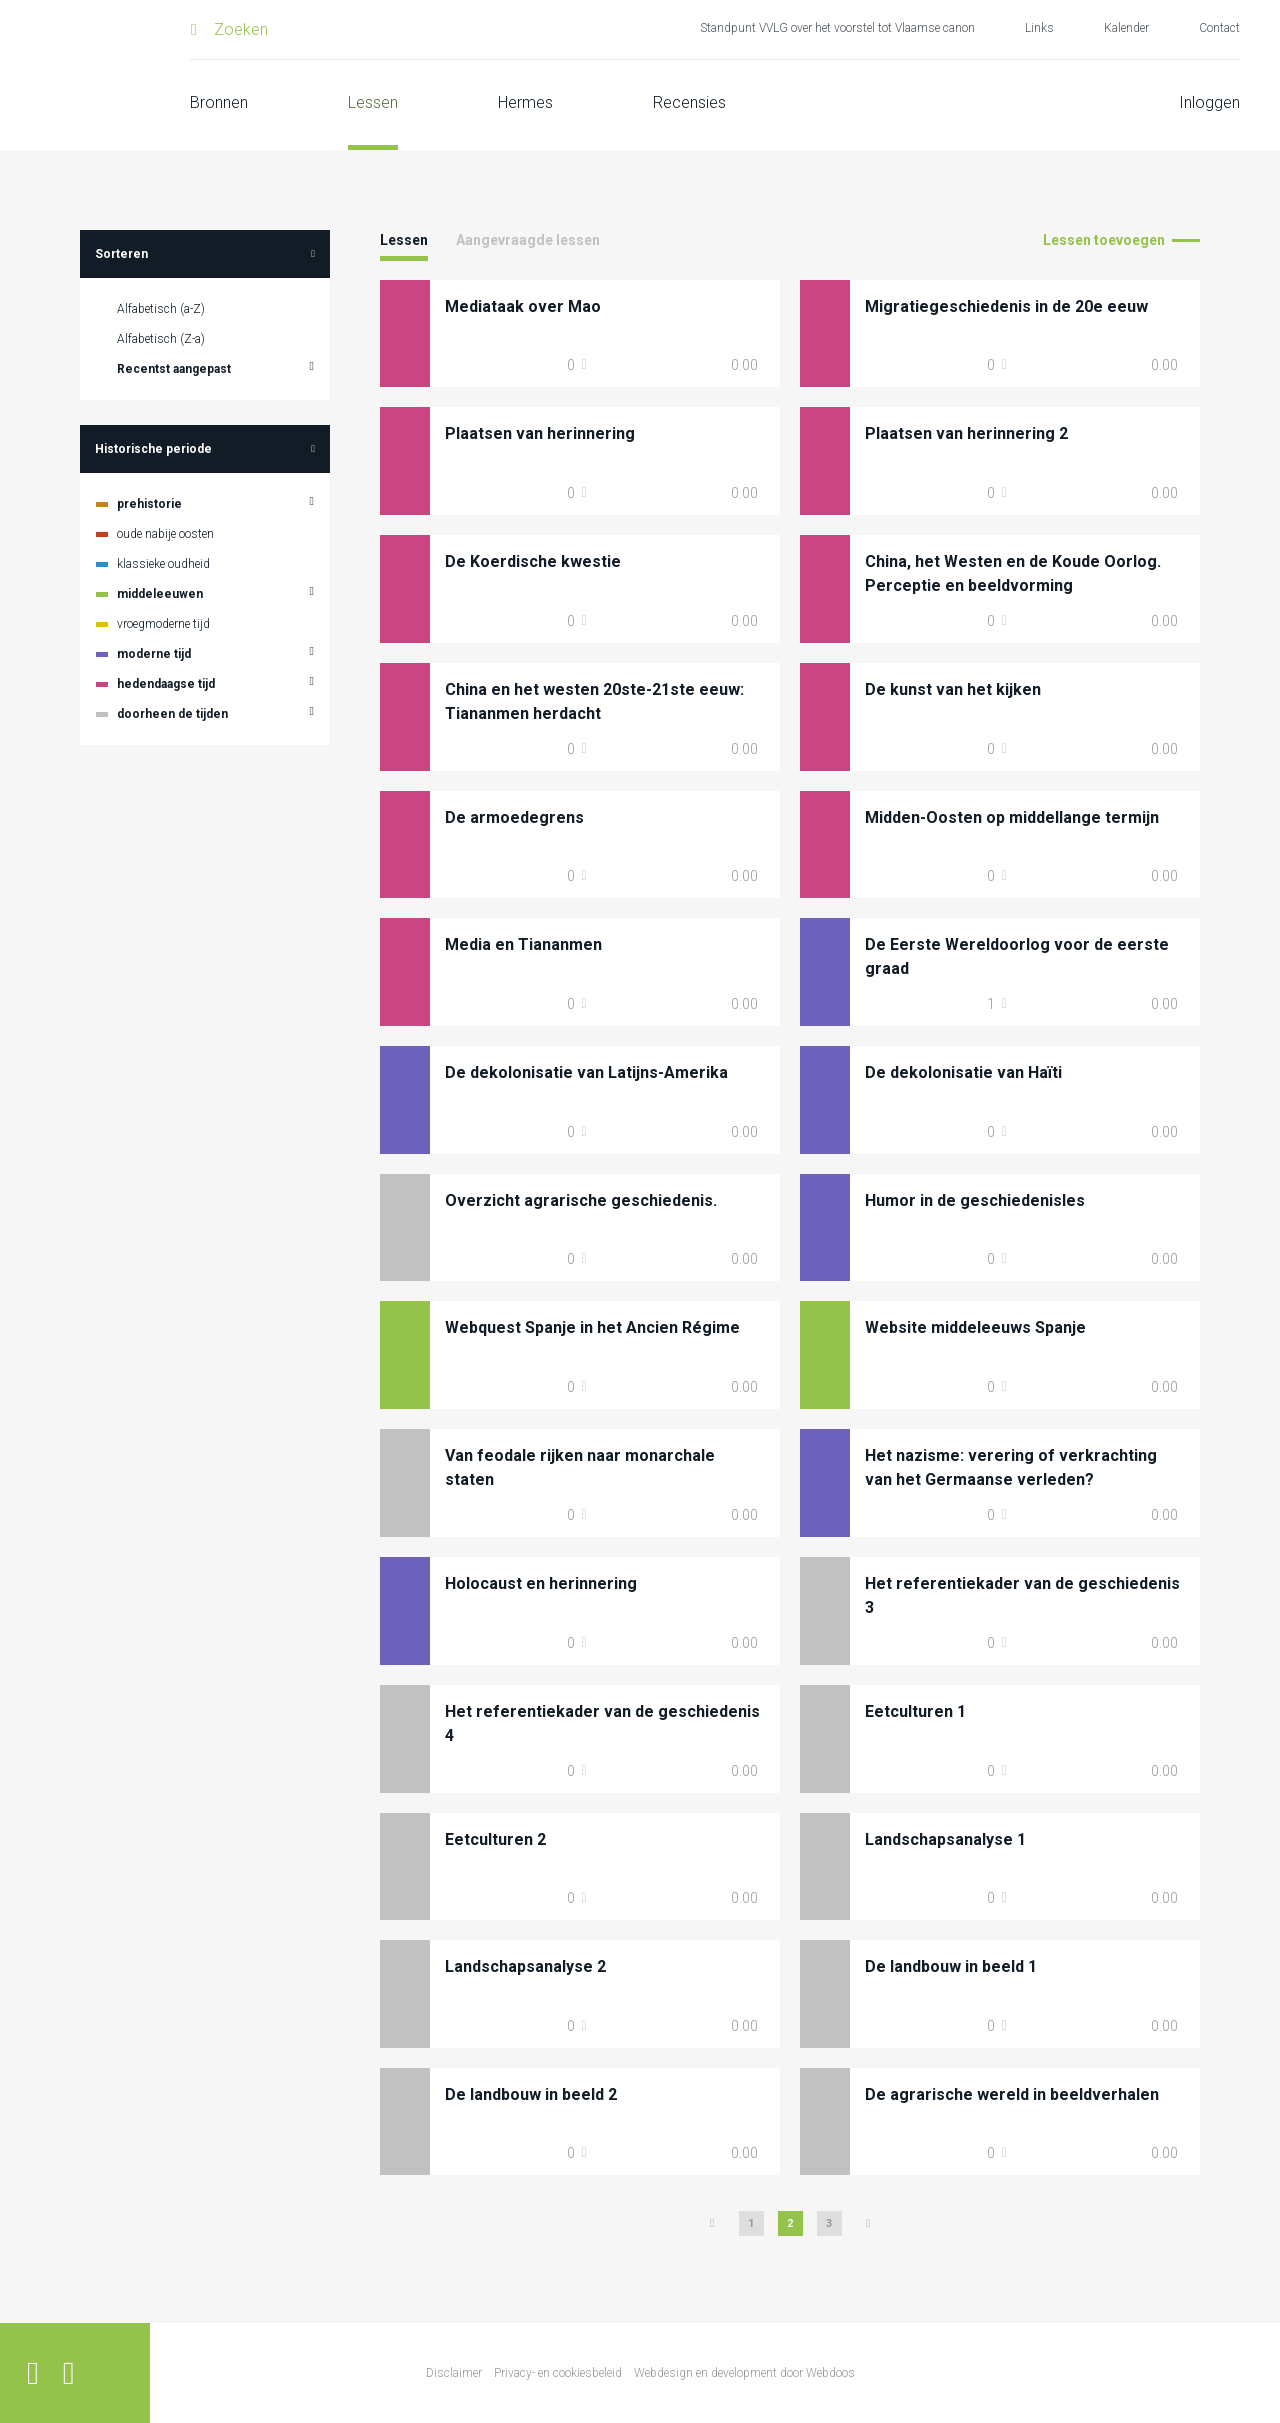  I want to click on Aangevraagde lessen, so click(528, 240).